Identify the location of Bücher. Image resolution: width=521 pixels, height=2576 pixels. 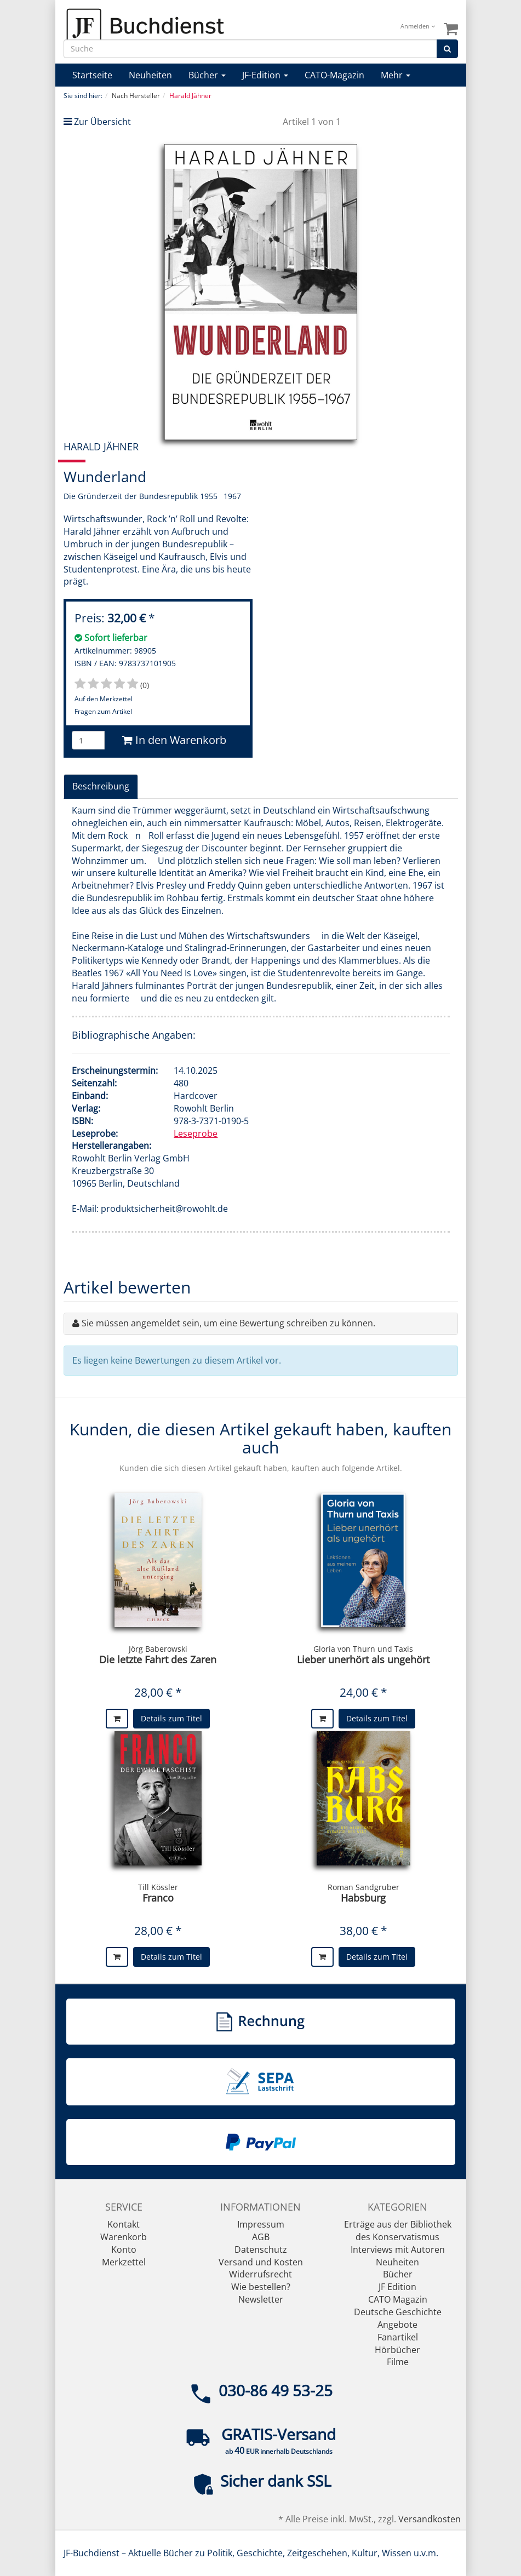
(207, 75).